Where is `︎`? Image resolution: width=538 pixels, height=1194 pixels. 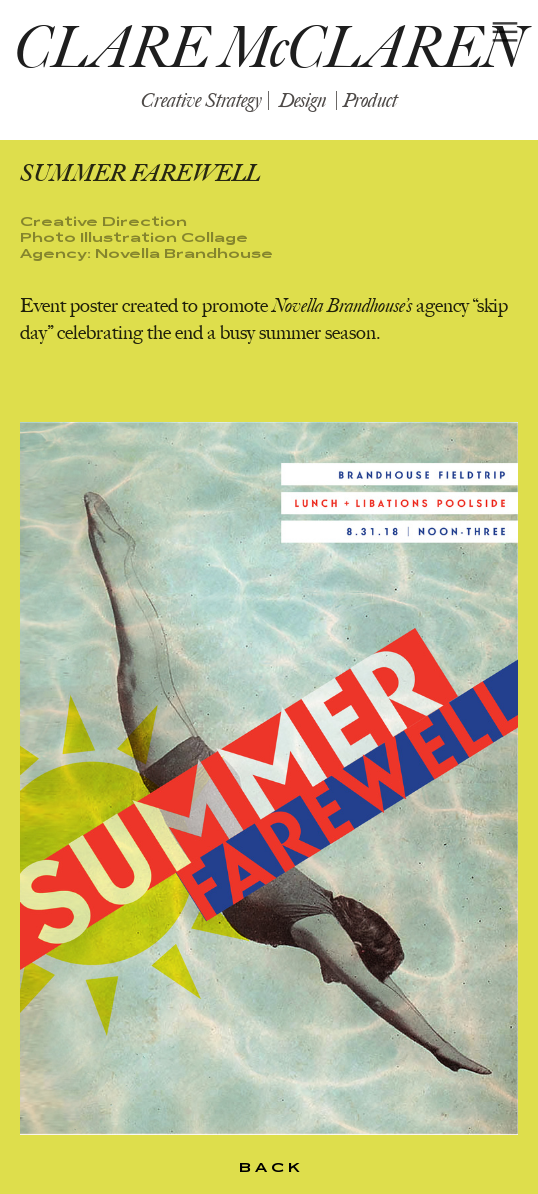 ︎ is located at coordinates (505, 32).